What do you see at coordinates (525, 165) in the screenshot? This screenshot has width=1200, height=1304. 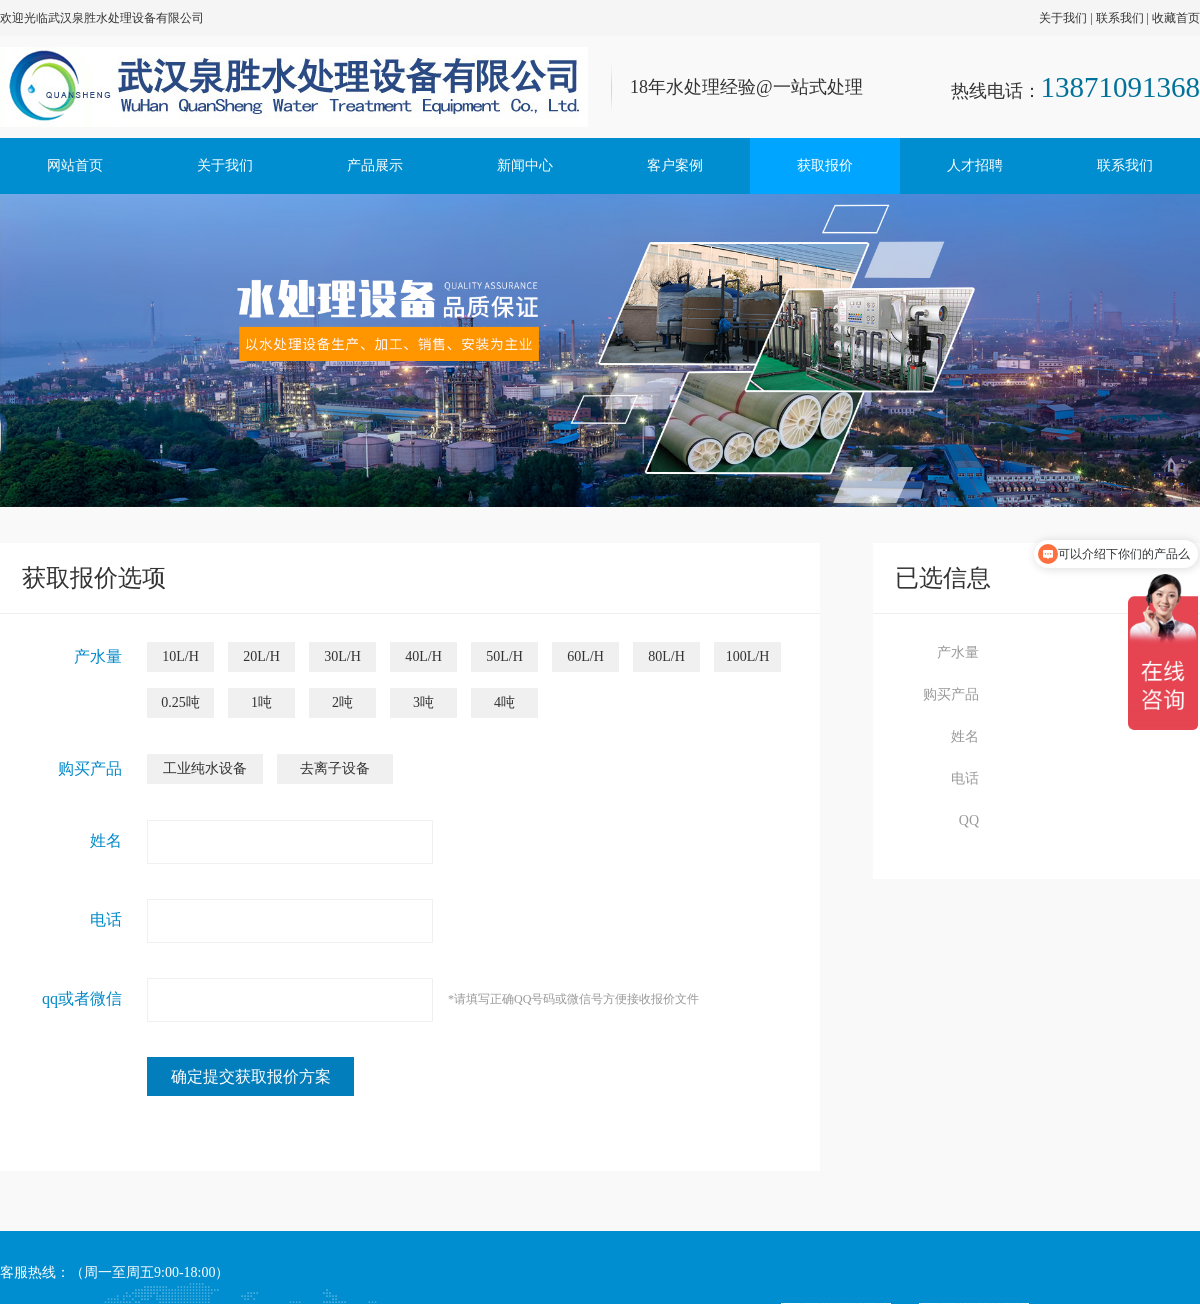 I see `新闻中心` at bounding box center [525, 165].